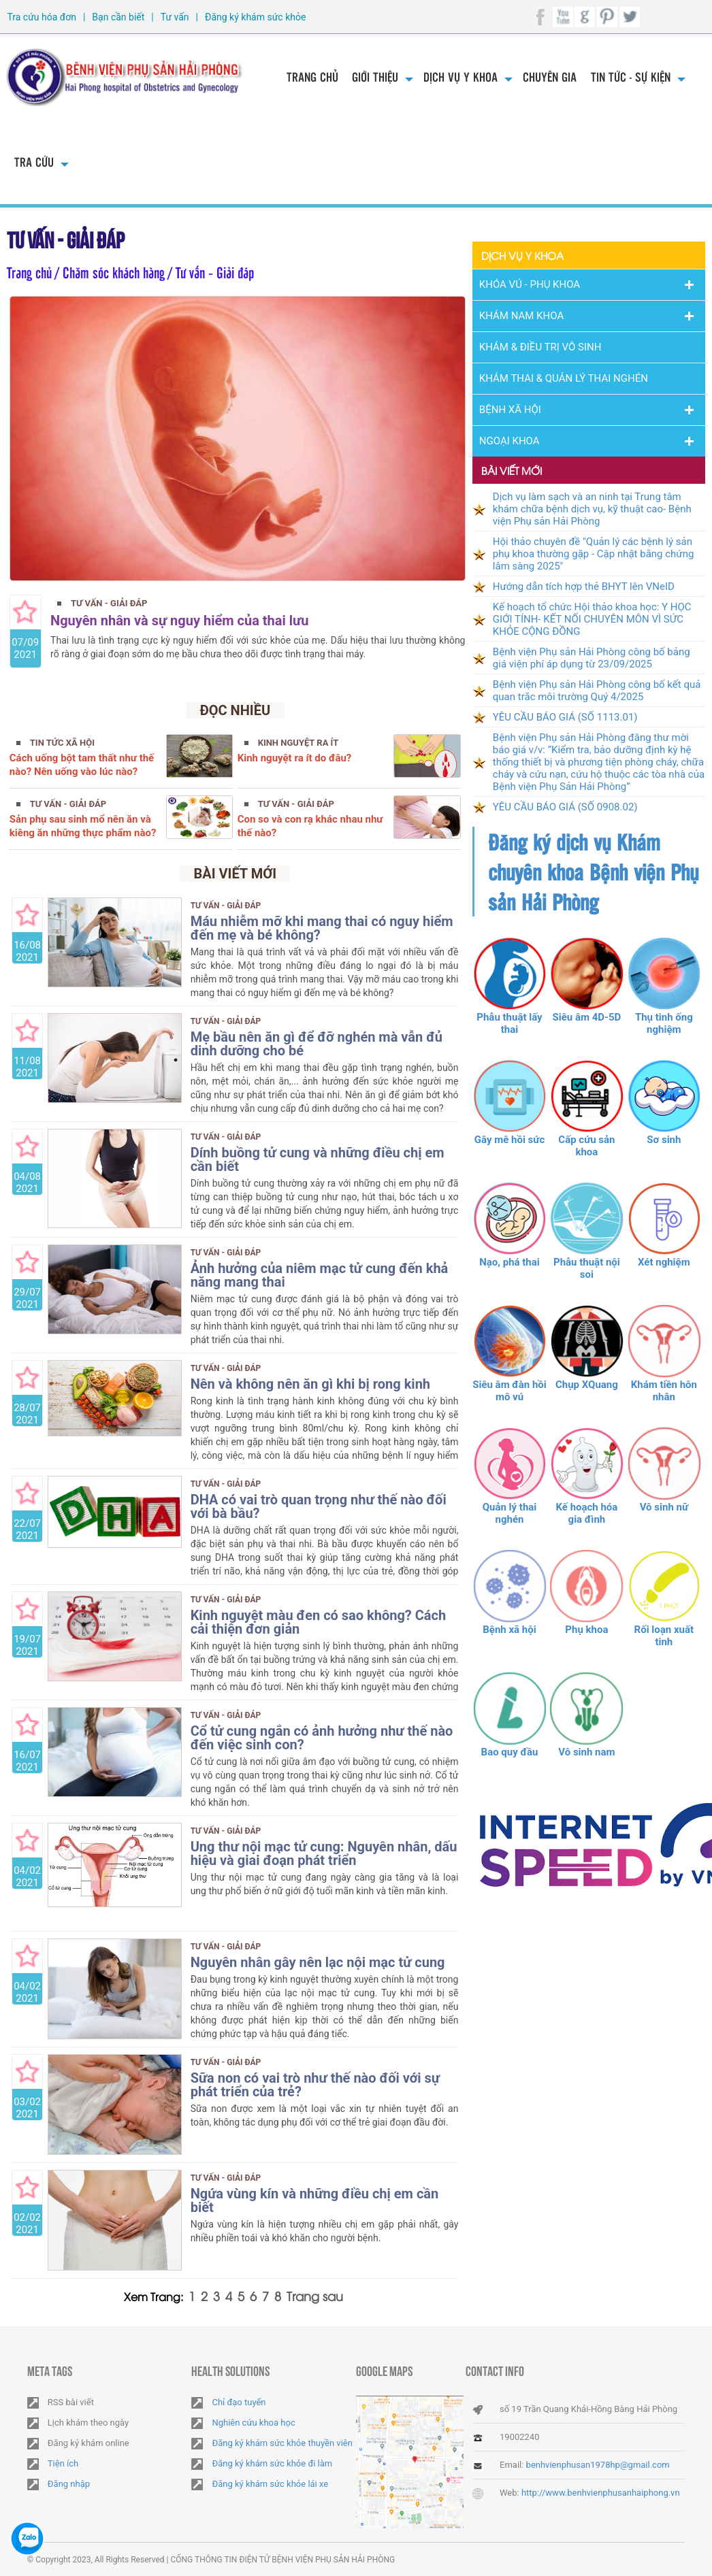  What do you see at coordinates (41, 17) in the screenshot?
I see `Tra cứu hóa đơn` at bounding box center [41, 17].